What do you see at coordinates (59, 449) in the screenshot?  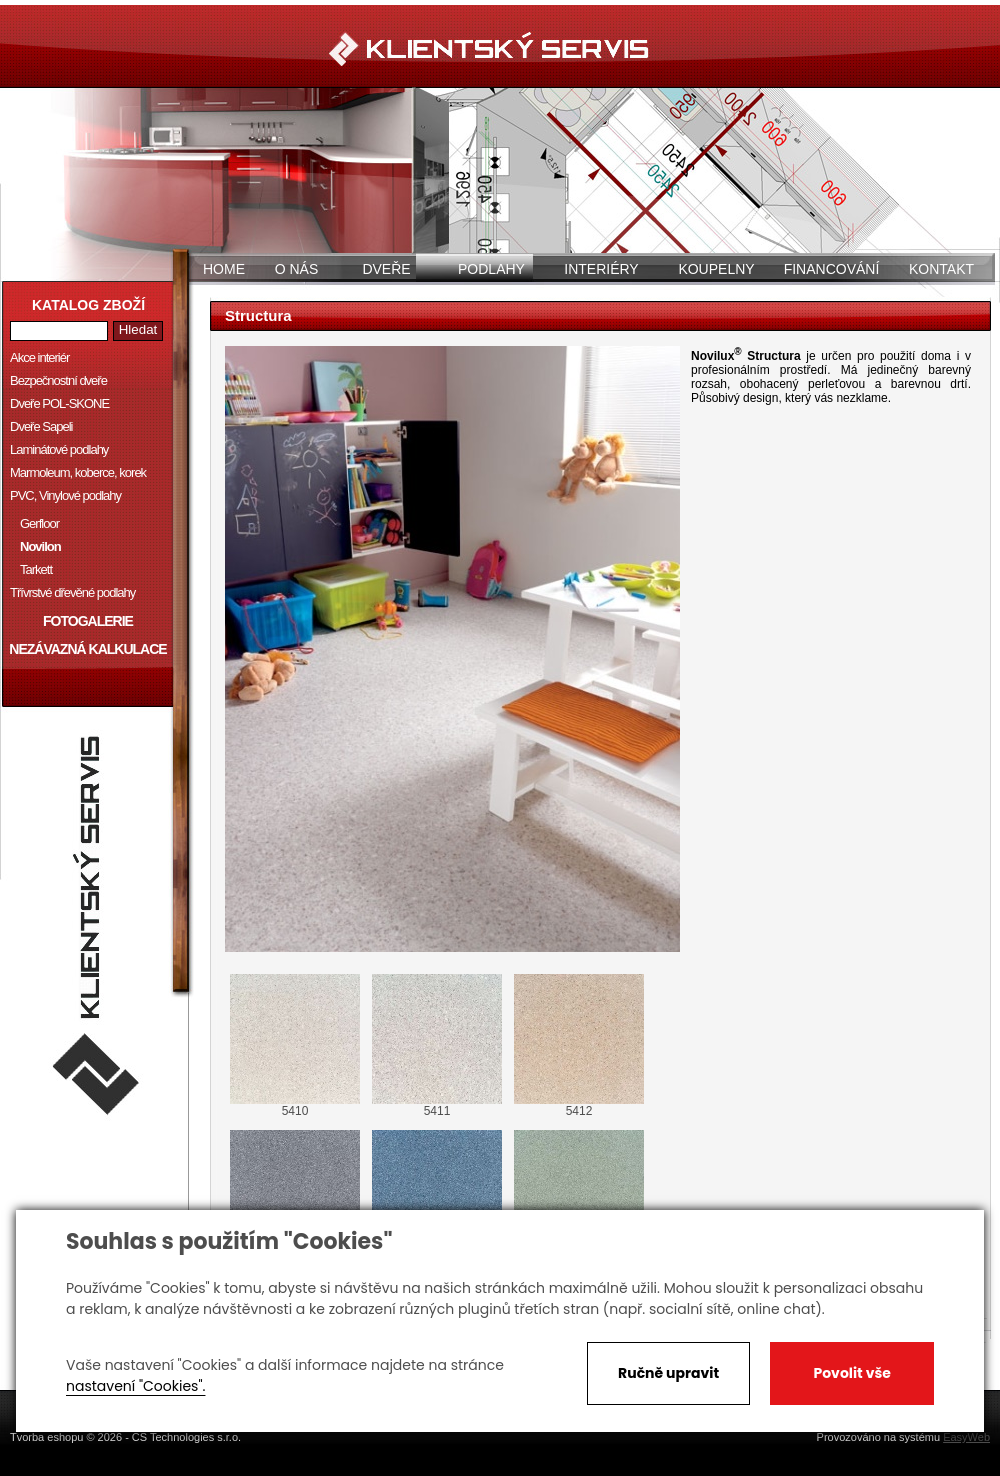 I see `Laminátové podlahy` at bounding box center [59, 449].